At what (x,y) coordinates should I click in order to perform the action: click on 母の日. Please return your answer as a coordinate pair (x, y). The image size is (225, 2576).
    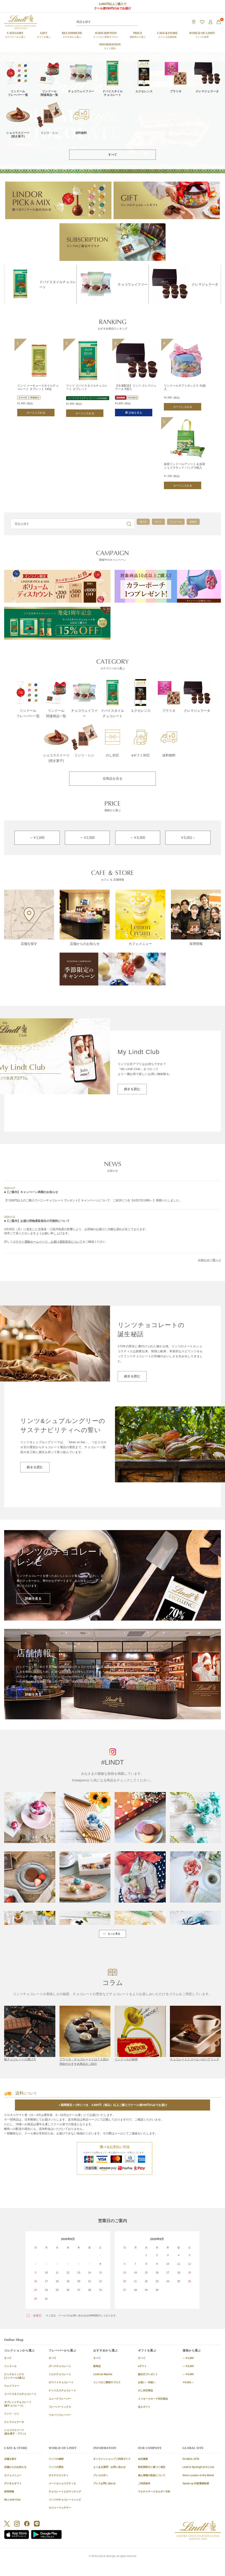
    Looking at the image, I should click on (144, 523).